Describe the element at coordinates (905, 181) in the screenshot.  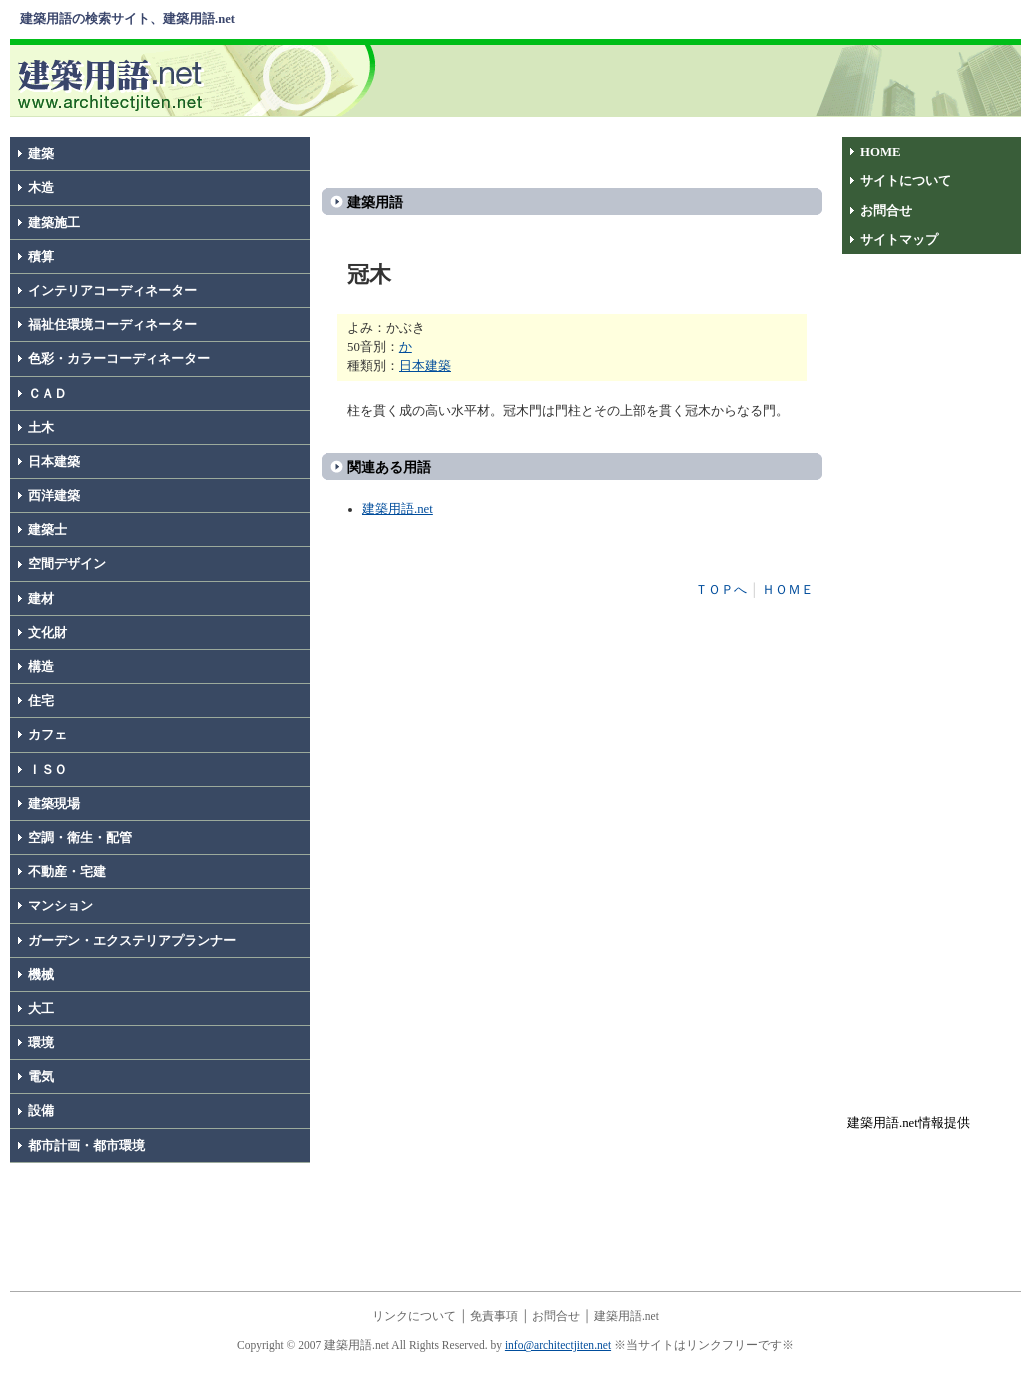
I see `サイトについて` at that location.